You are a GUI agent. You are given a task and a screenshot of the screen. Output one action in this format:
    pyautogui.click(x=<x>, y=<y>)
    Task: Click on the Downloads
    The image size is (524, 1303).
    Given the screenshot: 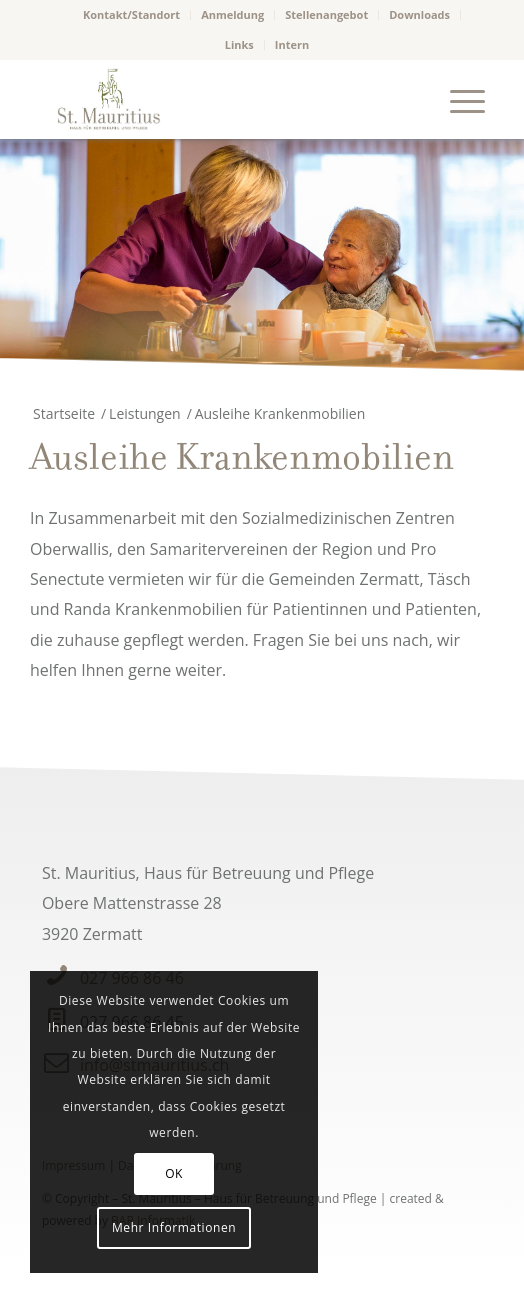 What is the action you would take?
    pyautogui.click(x=419, y=14)
    